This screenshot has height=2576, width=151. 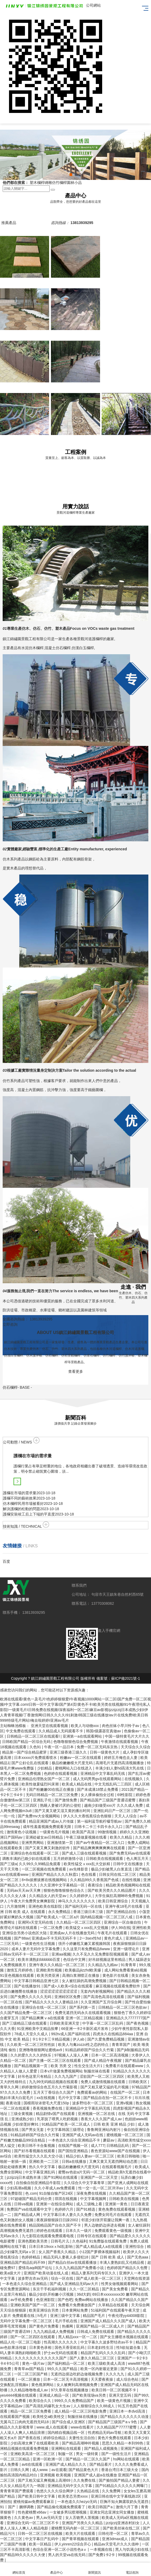 I want to click on 又爽又黄又无遮挡网站动态图, so click(x=114, y=2161).